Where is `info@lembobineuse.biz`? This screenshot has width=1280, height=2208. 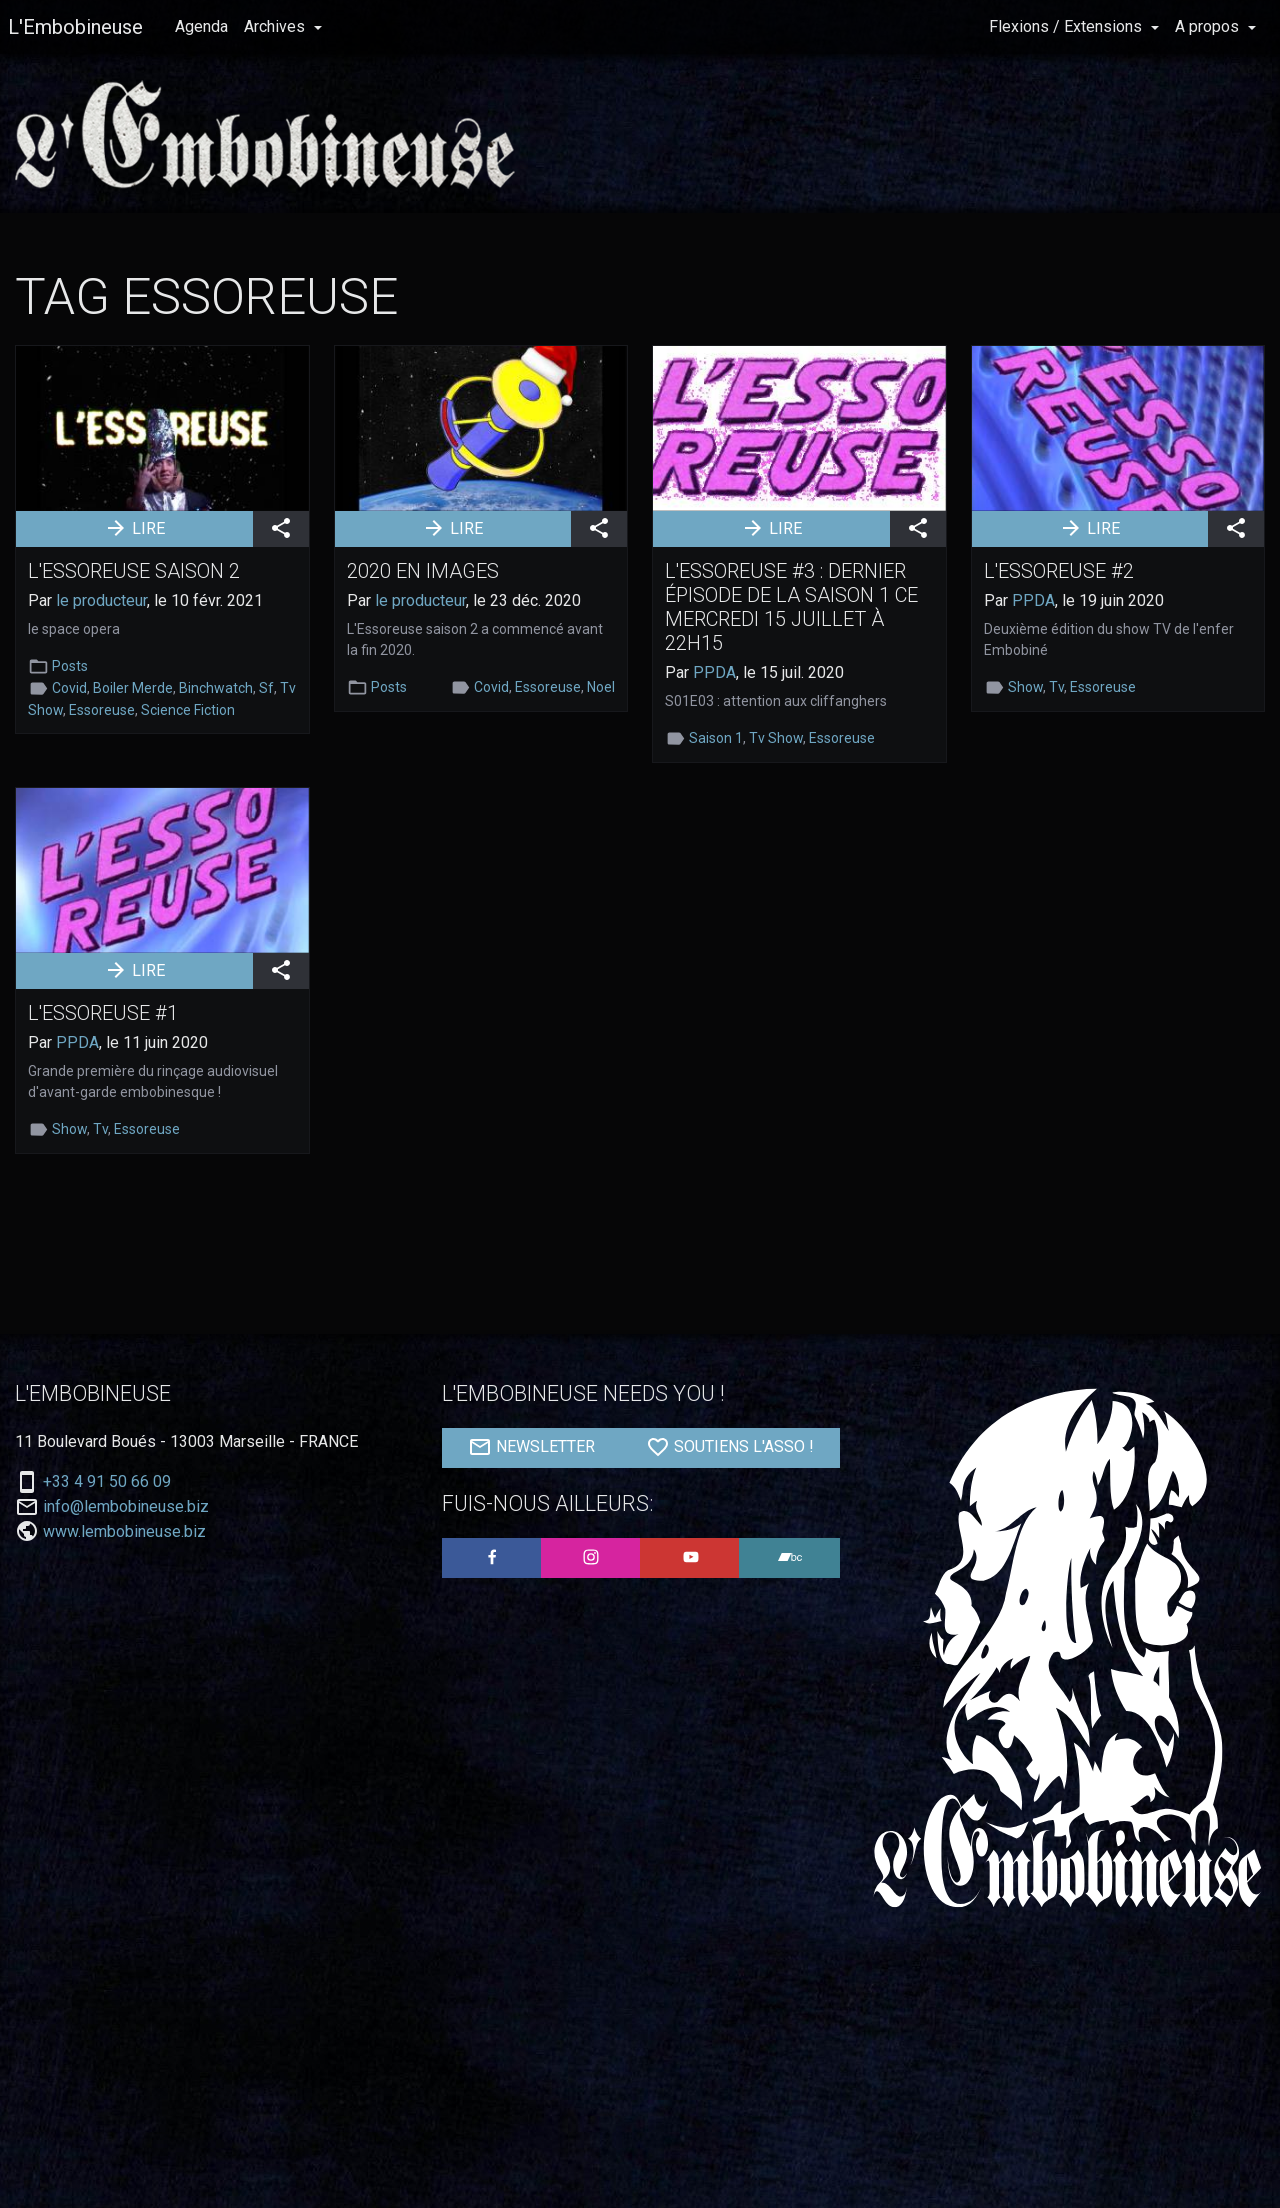 info@lembobineuse.biz is located at coordinates (126, 1507).